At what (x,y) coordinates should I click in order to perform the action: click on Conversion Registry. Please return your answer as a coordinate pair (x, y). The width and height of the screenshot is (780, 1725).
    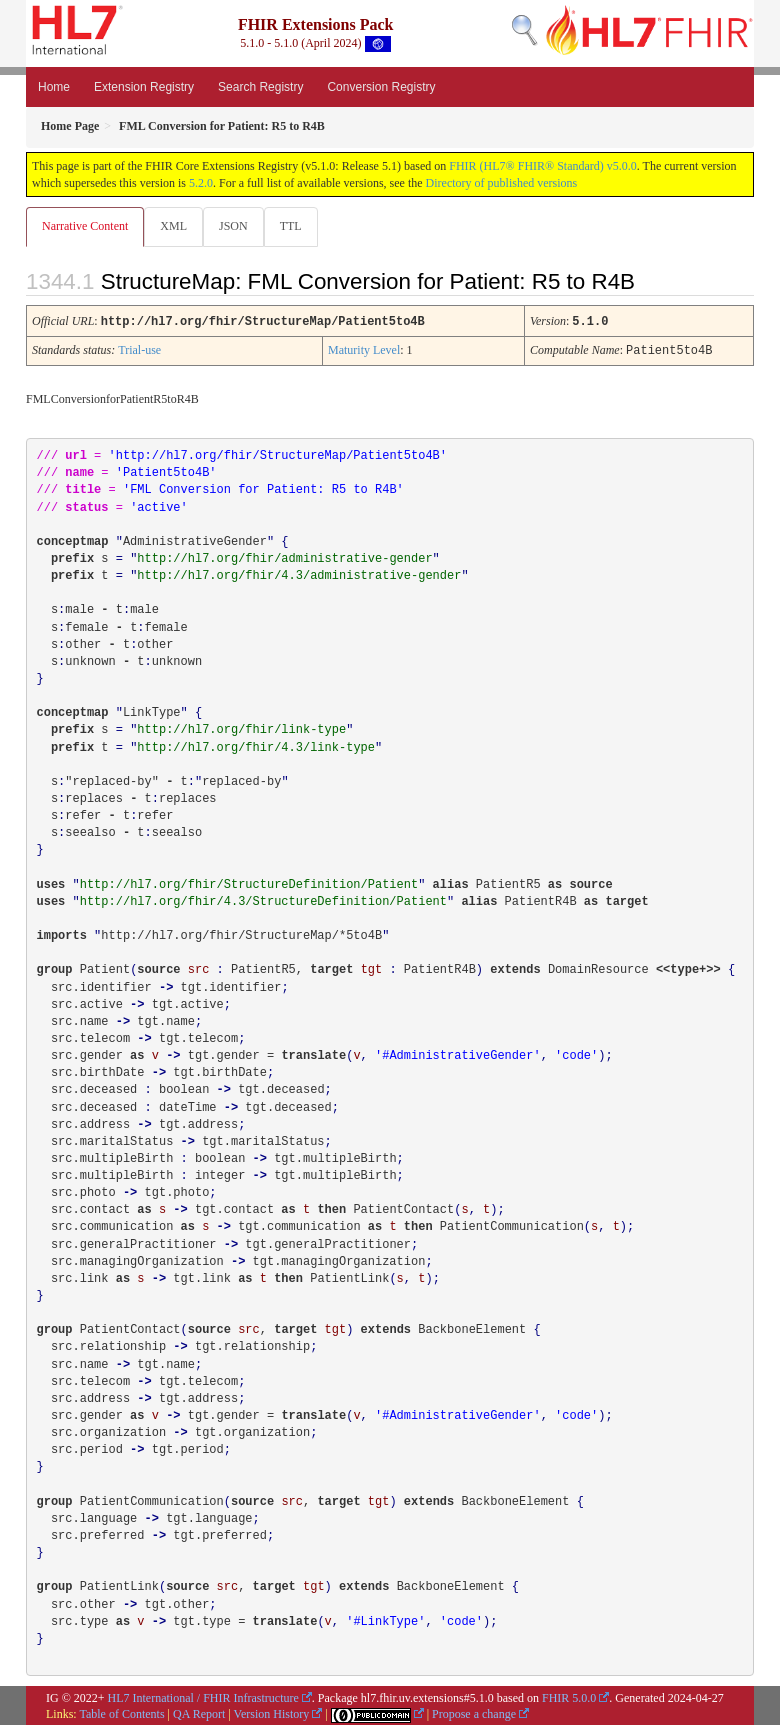
    Looking at the image, I should click on (381, 87).